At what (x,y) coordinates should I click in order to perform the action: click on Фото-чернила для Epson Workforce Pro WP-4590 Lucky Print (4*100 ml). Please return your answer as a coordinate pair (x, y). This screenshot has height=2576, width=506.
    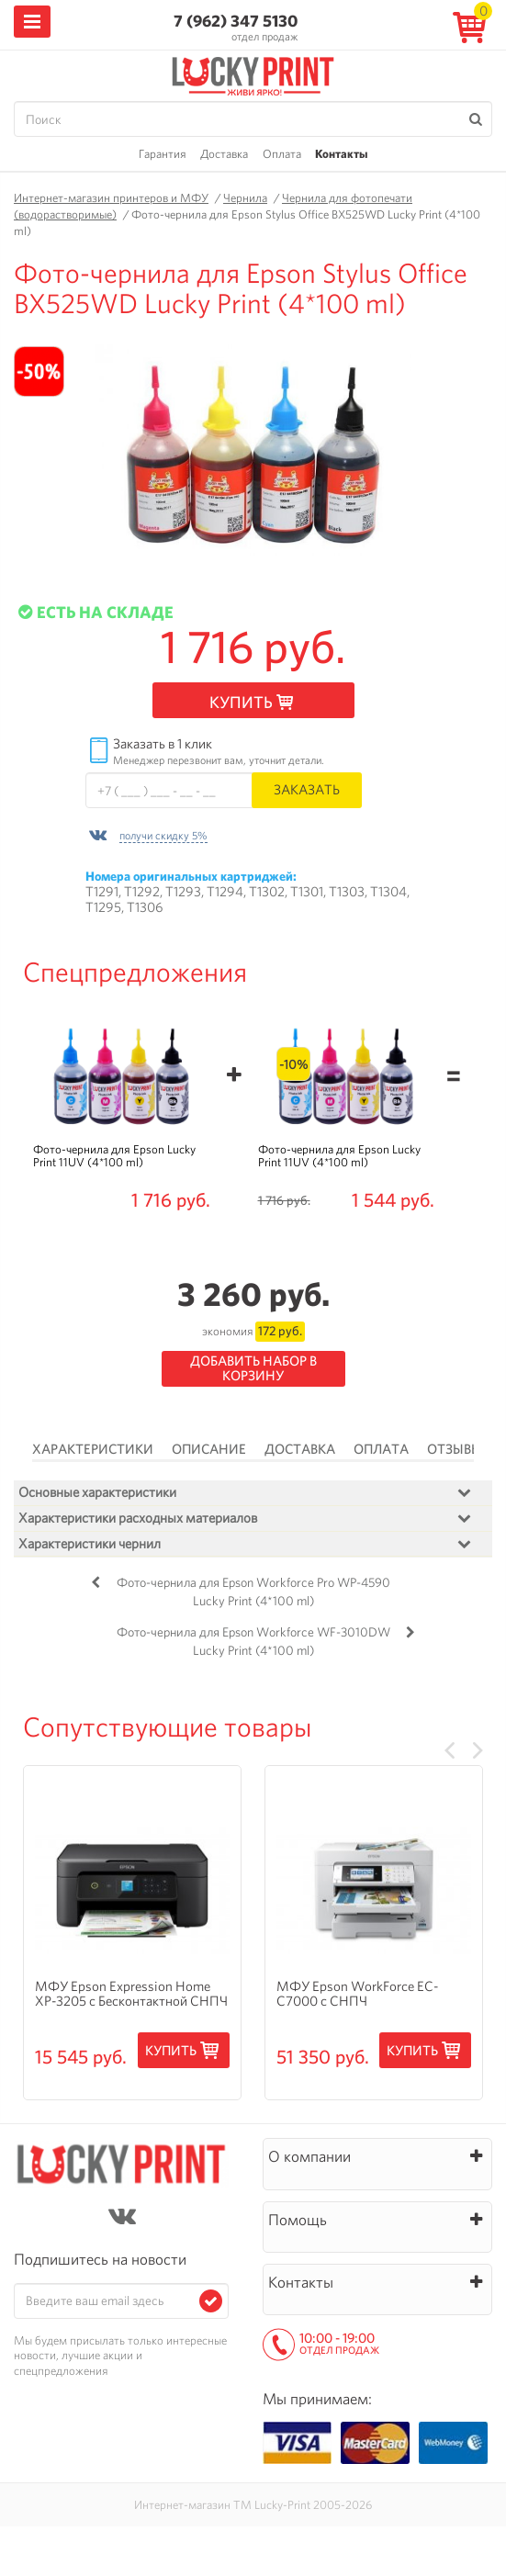
    Looking at the image, I should click on (253, 1591).